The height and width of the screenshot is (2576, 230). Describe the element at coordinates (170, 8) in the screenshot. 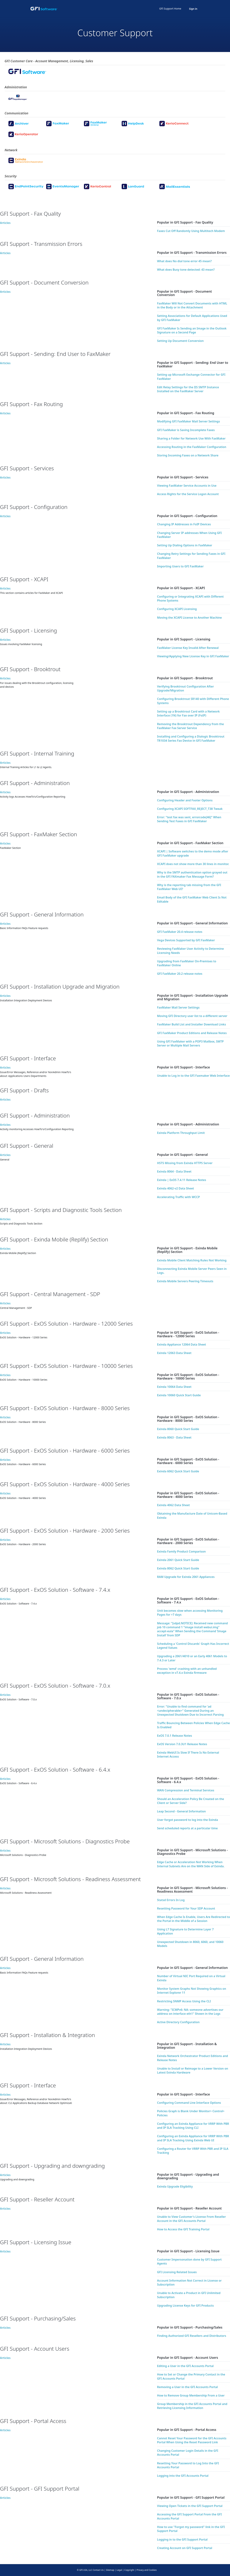

I see `GFI Support Home` at that location.